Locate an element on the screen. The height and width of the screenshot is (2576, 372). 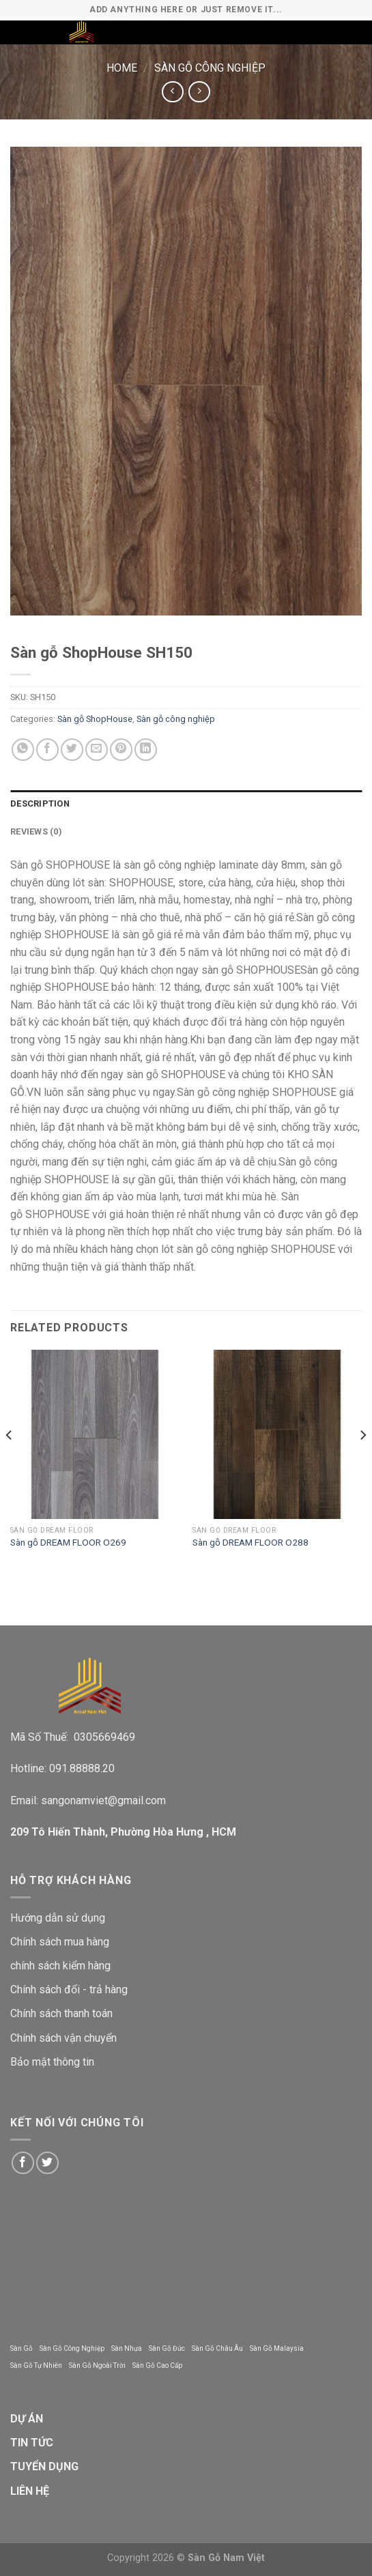
Sàn gỗ công nghiệp is located at coordinates (210, 67).